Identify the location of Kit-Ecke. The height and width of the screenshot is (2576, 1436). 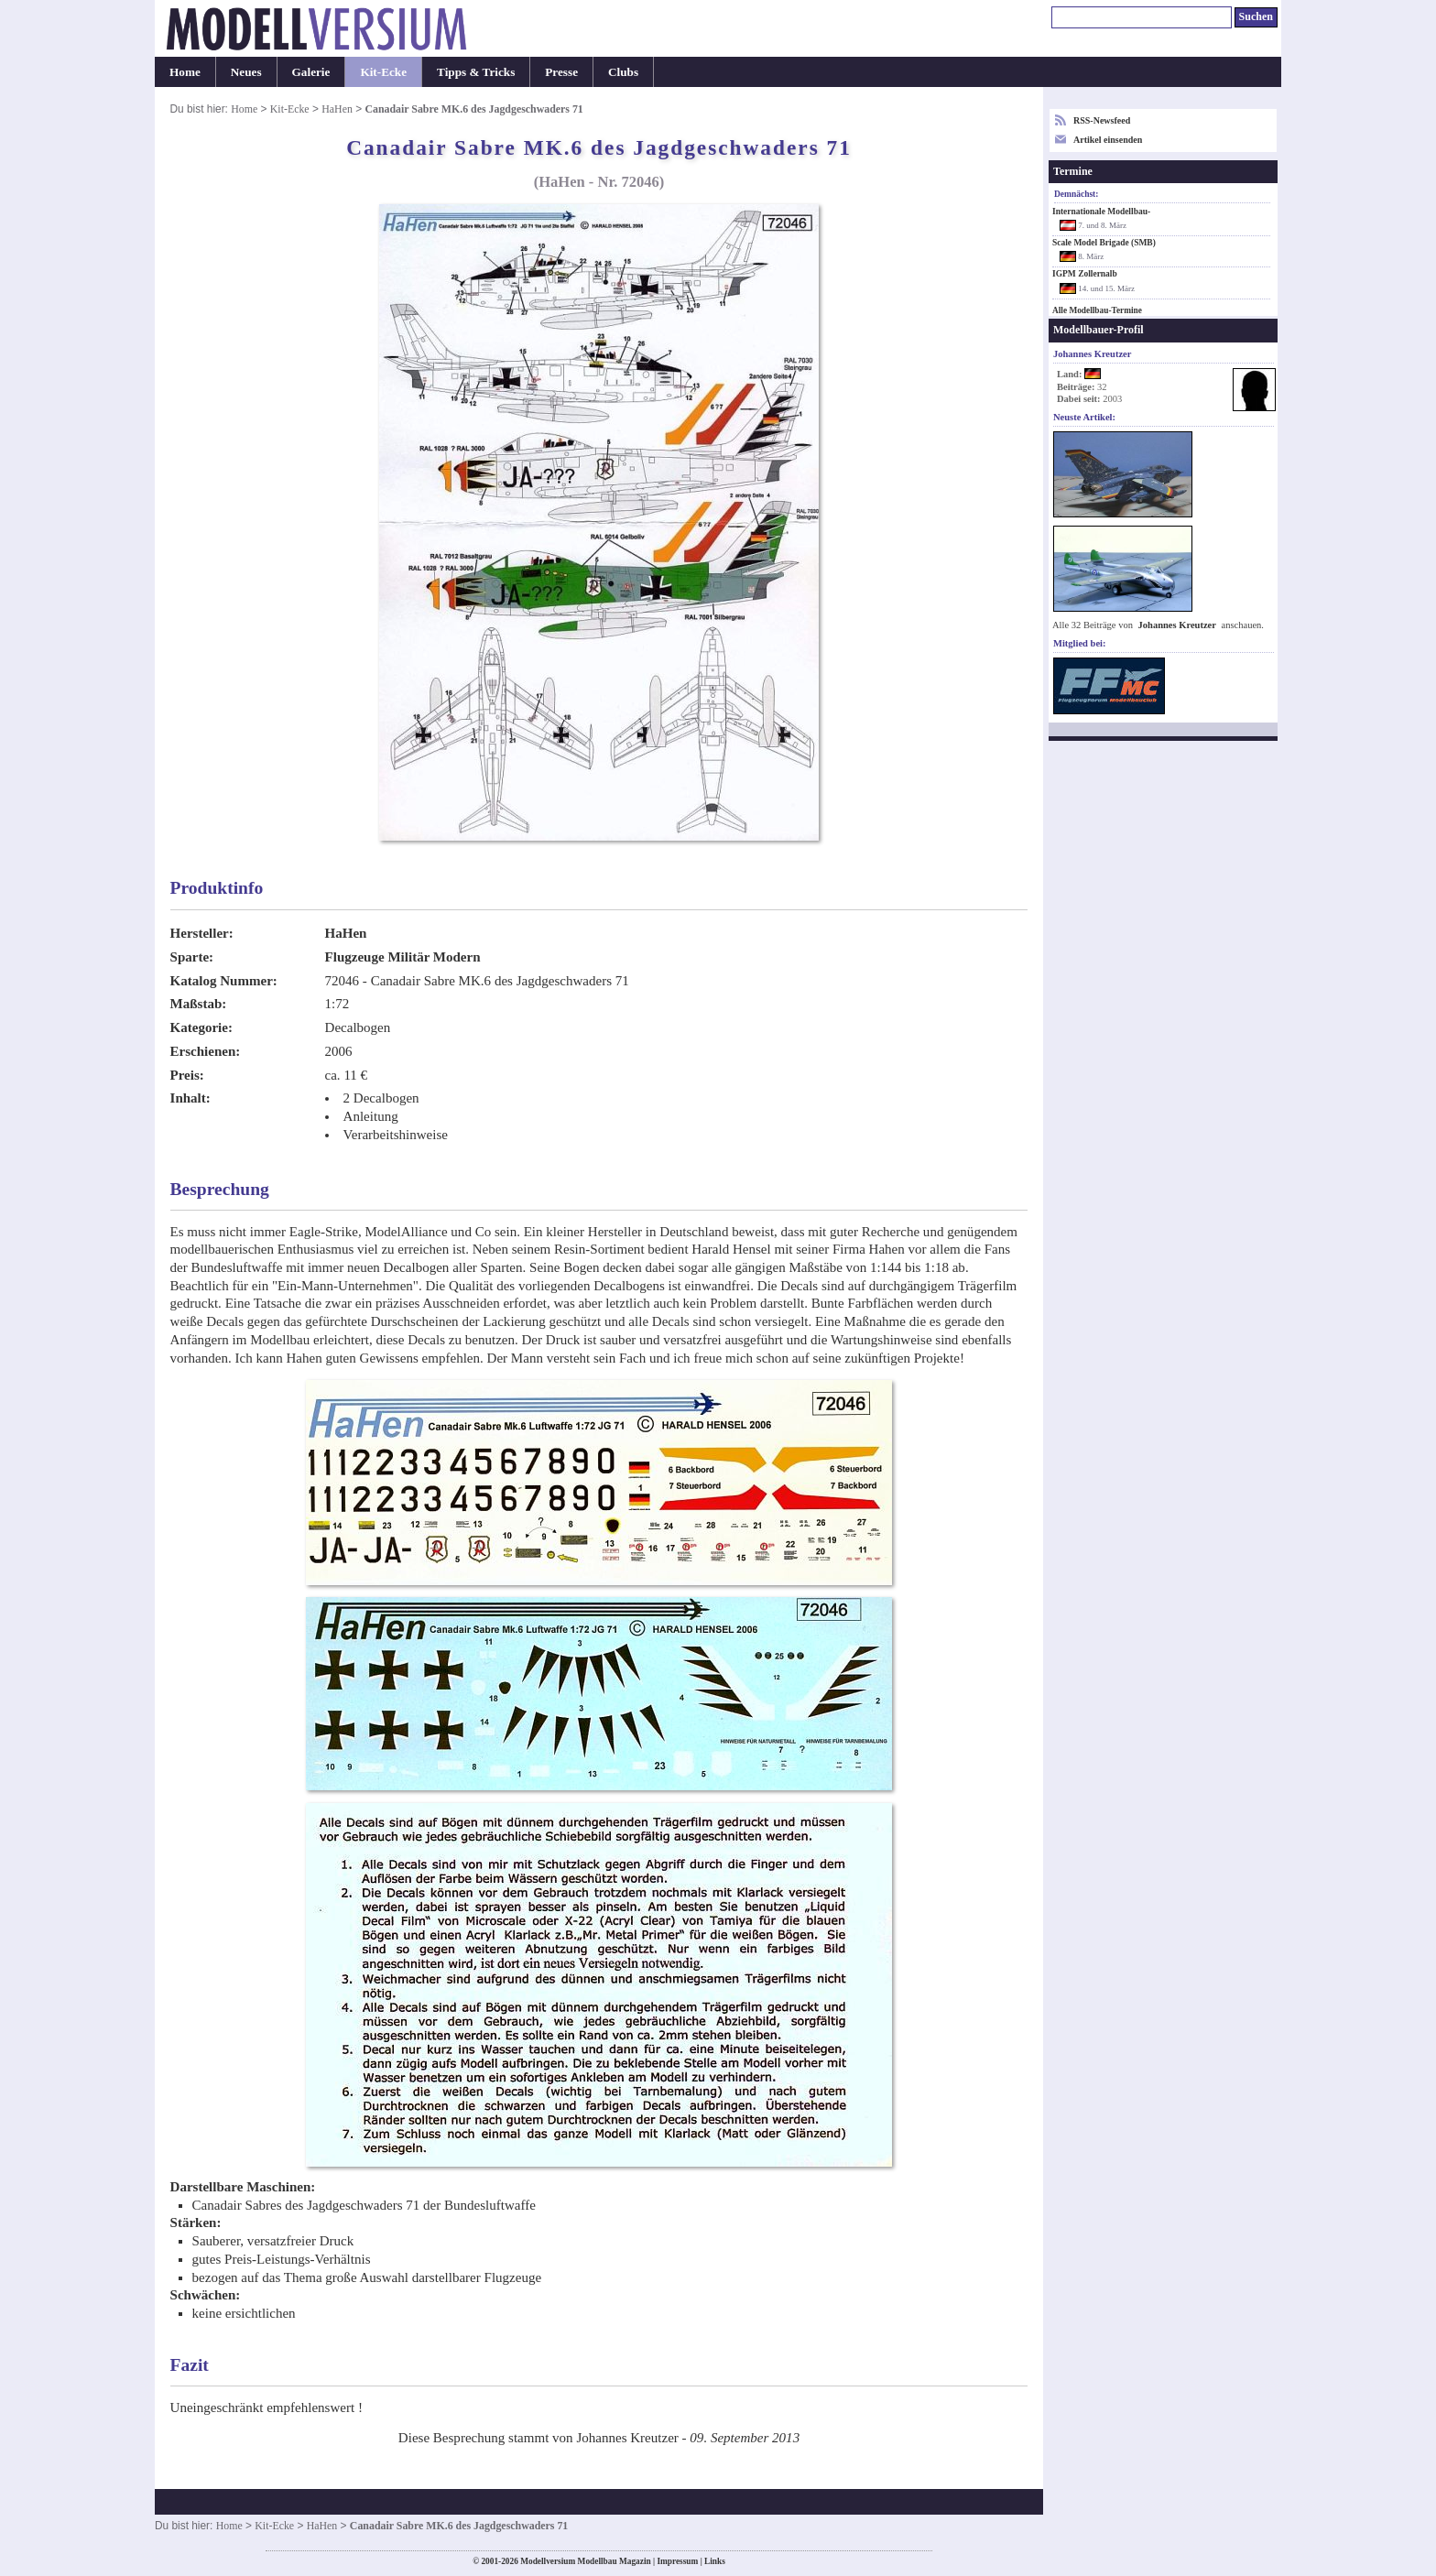
(383, 72).